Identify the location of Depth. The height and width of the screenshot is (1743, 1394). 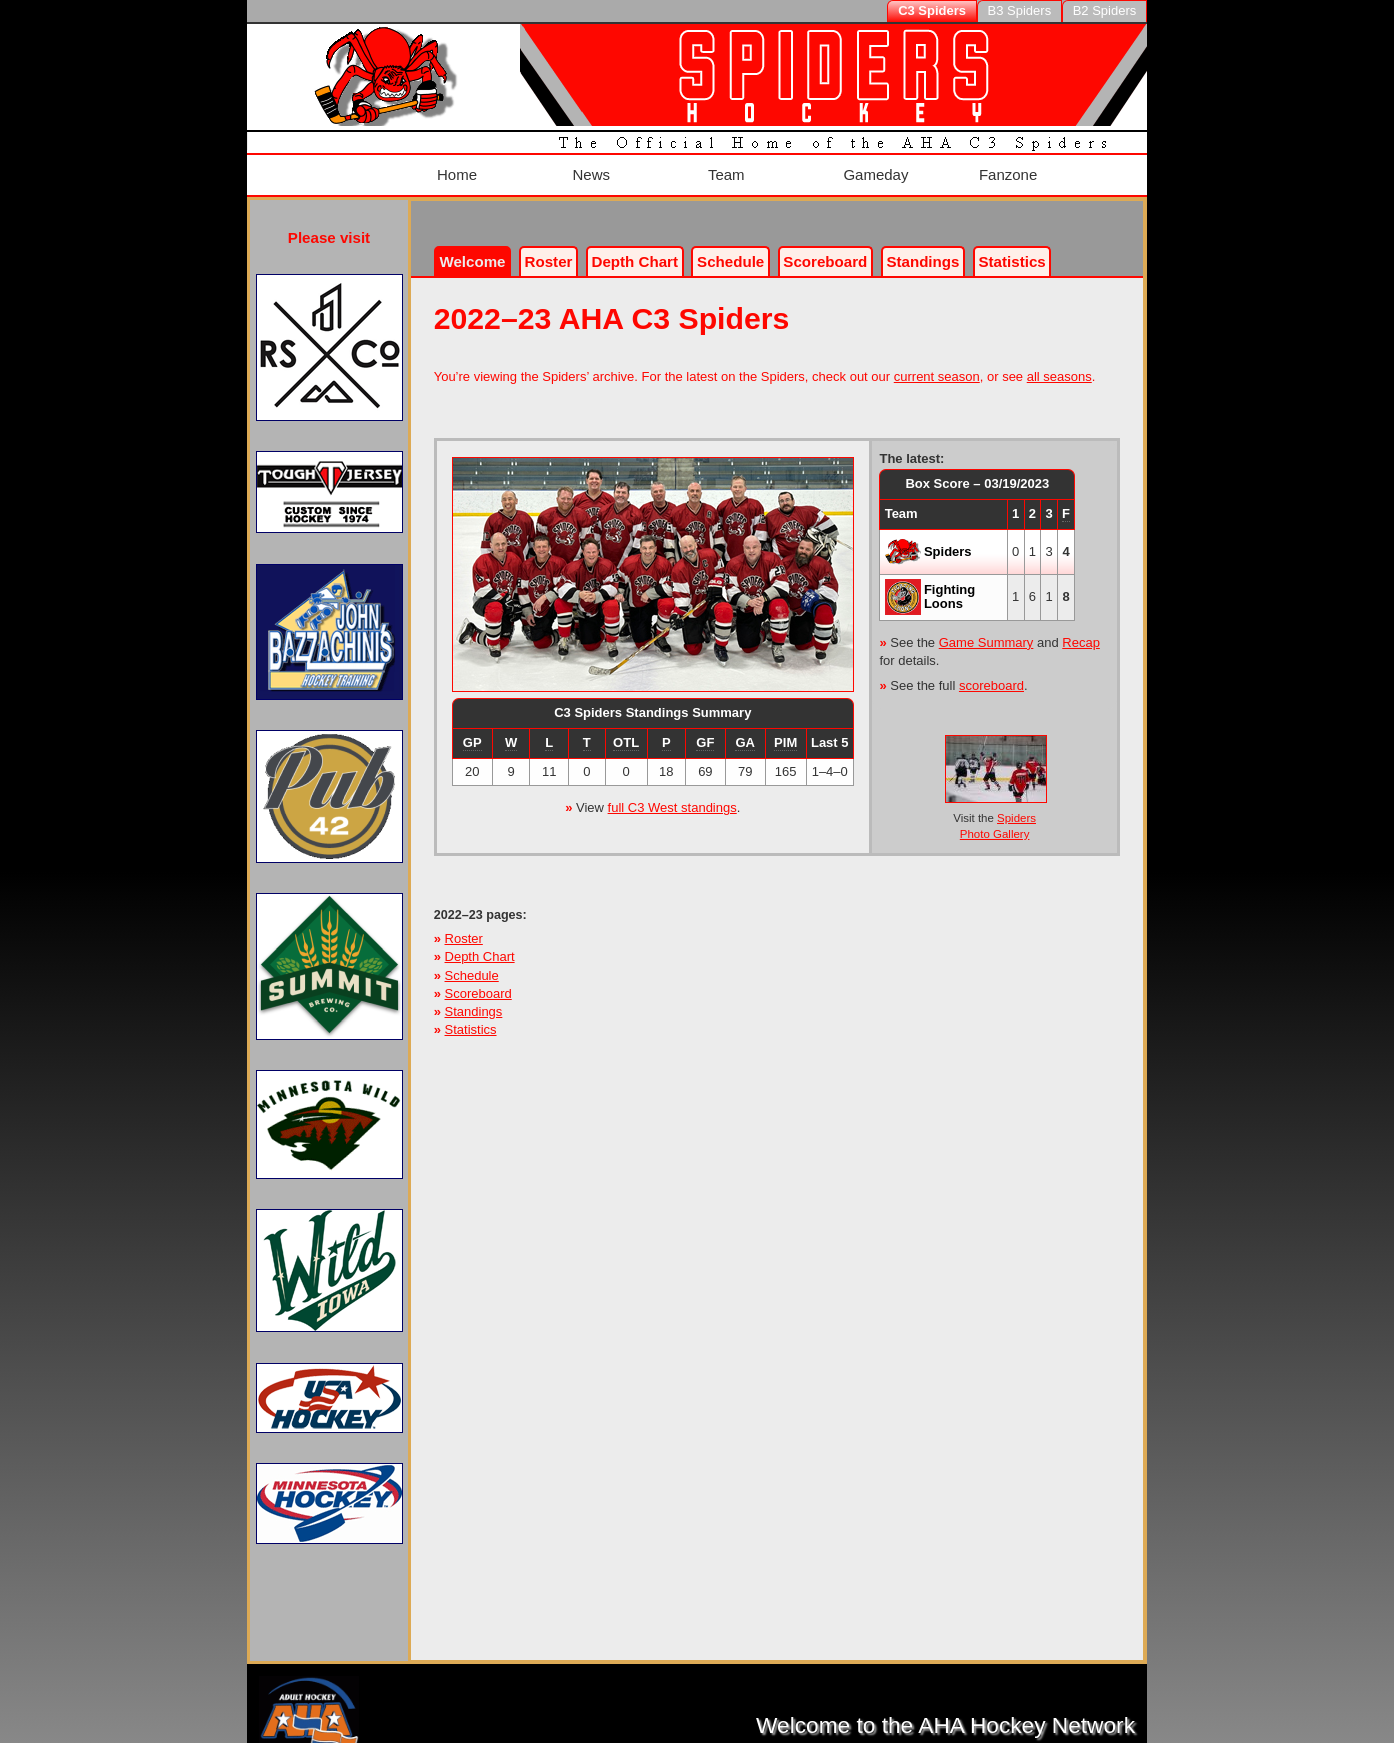
(635, 247).